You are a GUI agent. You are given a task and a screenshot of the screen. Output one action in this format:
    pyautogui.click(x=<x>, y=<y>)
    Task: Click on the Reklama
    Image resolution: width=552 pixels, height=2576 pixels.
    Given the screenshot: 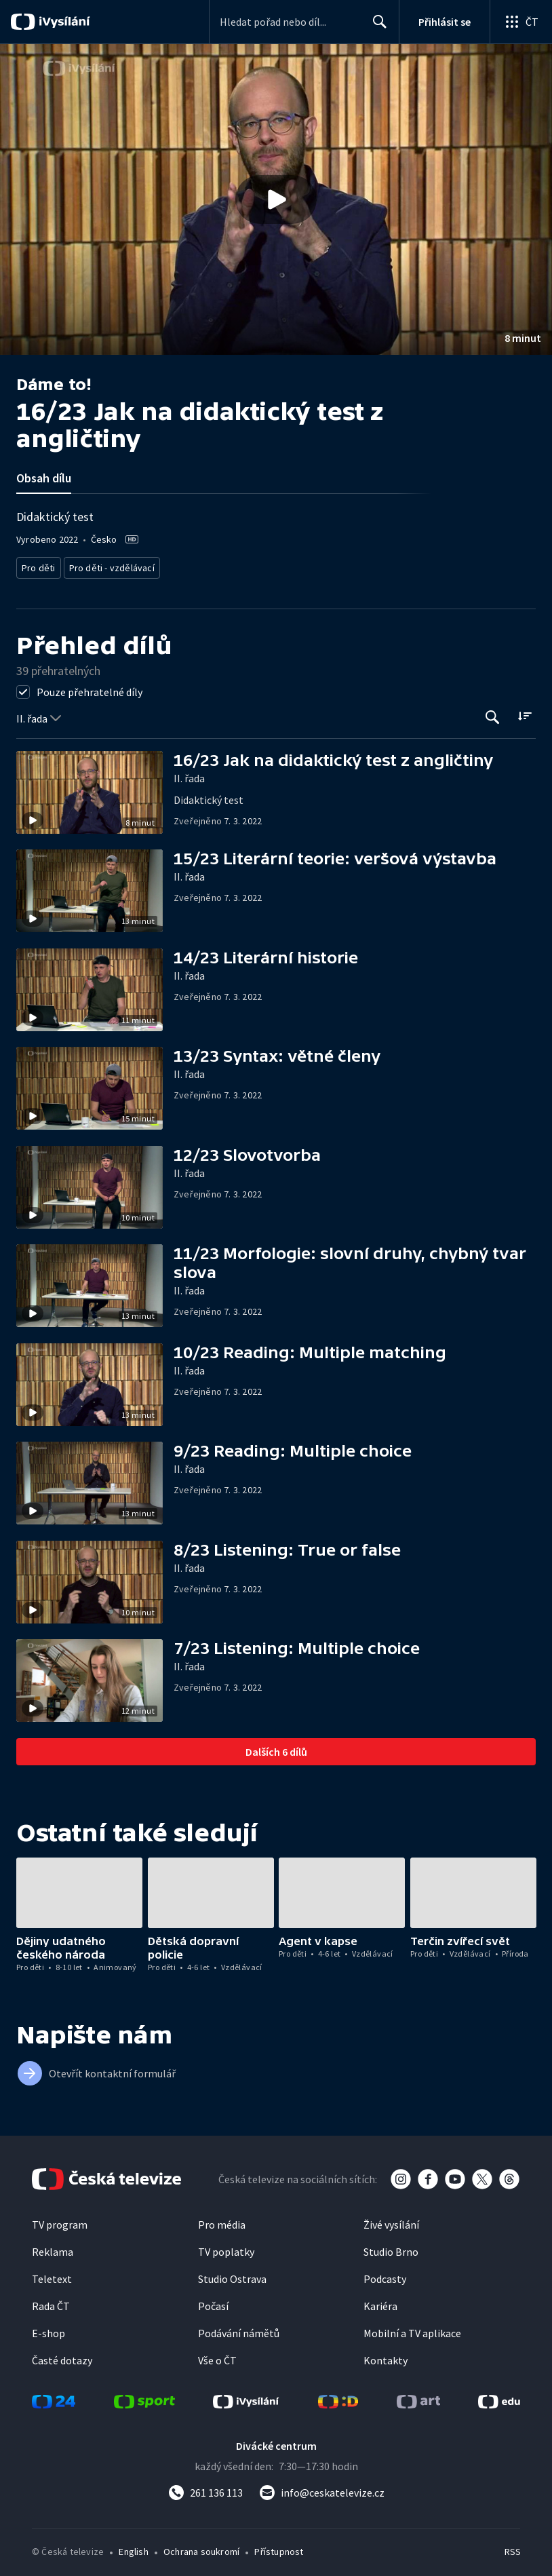 What is the action you would take?
    pyautogui.click(x=52, y=2247)
    